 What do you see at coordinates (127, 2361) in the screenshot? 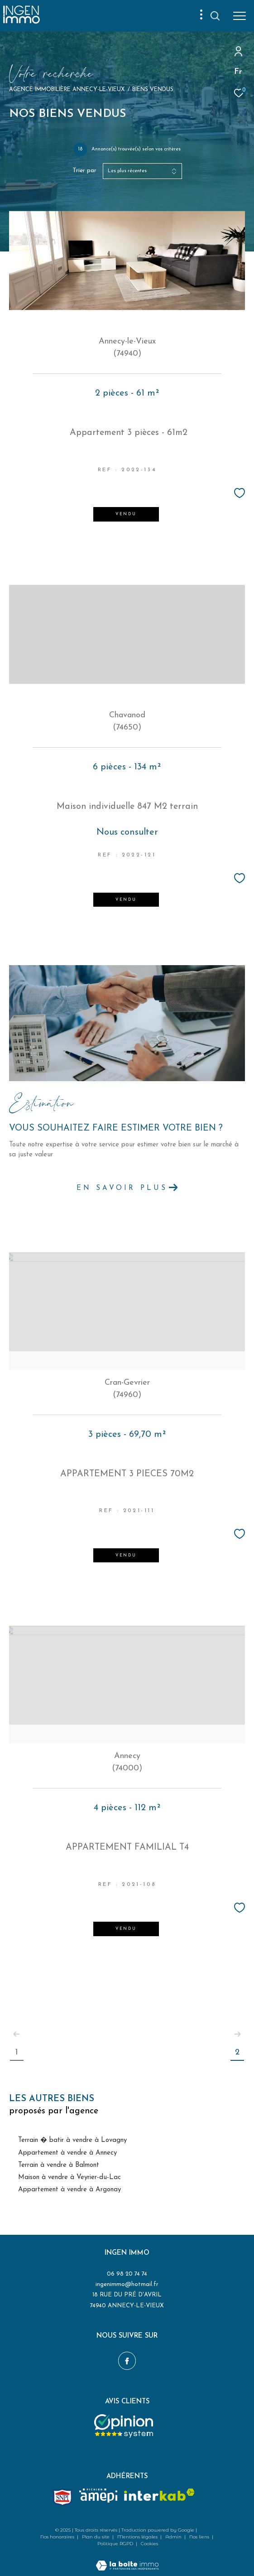
I see `[TRAD_ZEPHYR_visiternotrepagefacebook - Ouverture dans une nouvelle fenêtre]` at bounding box center [127, 2361].